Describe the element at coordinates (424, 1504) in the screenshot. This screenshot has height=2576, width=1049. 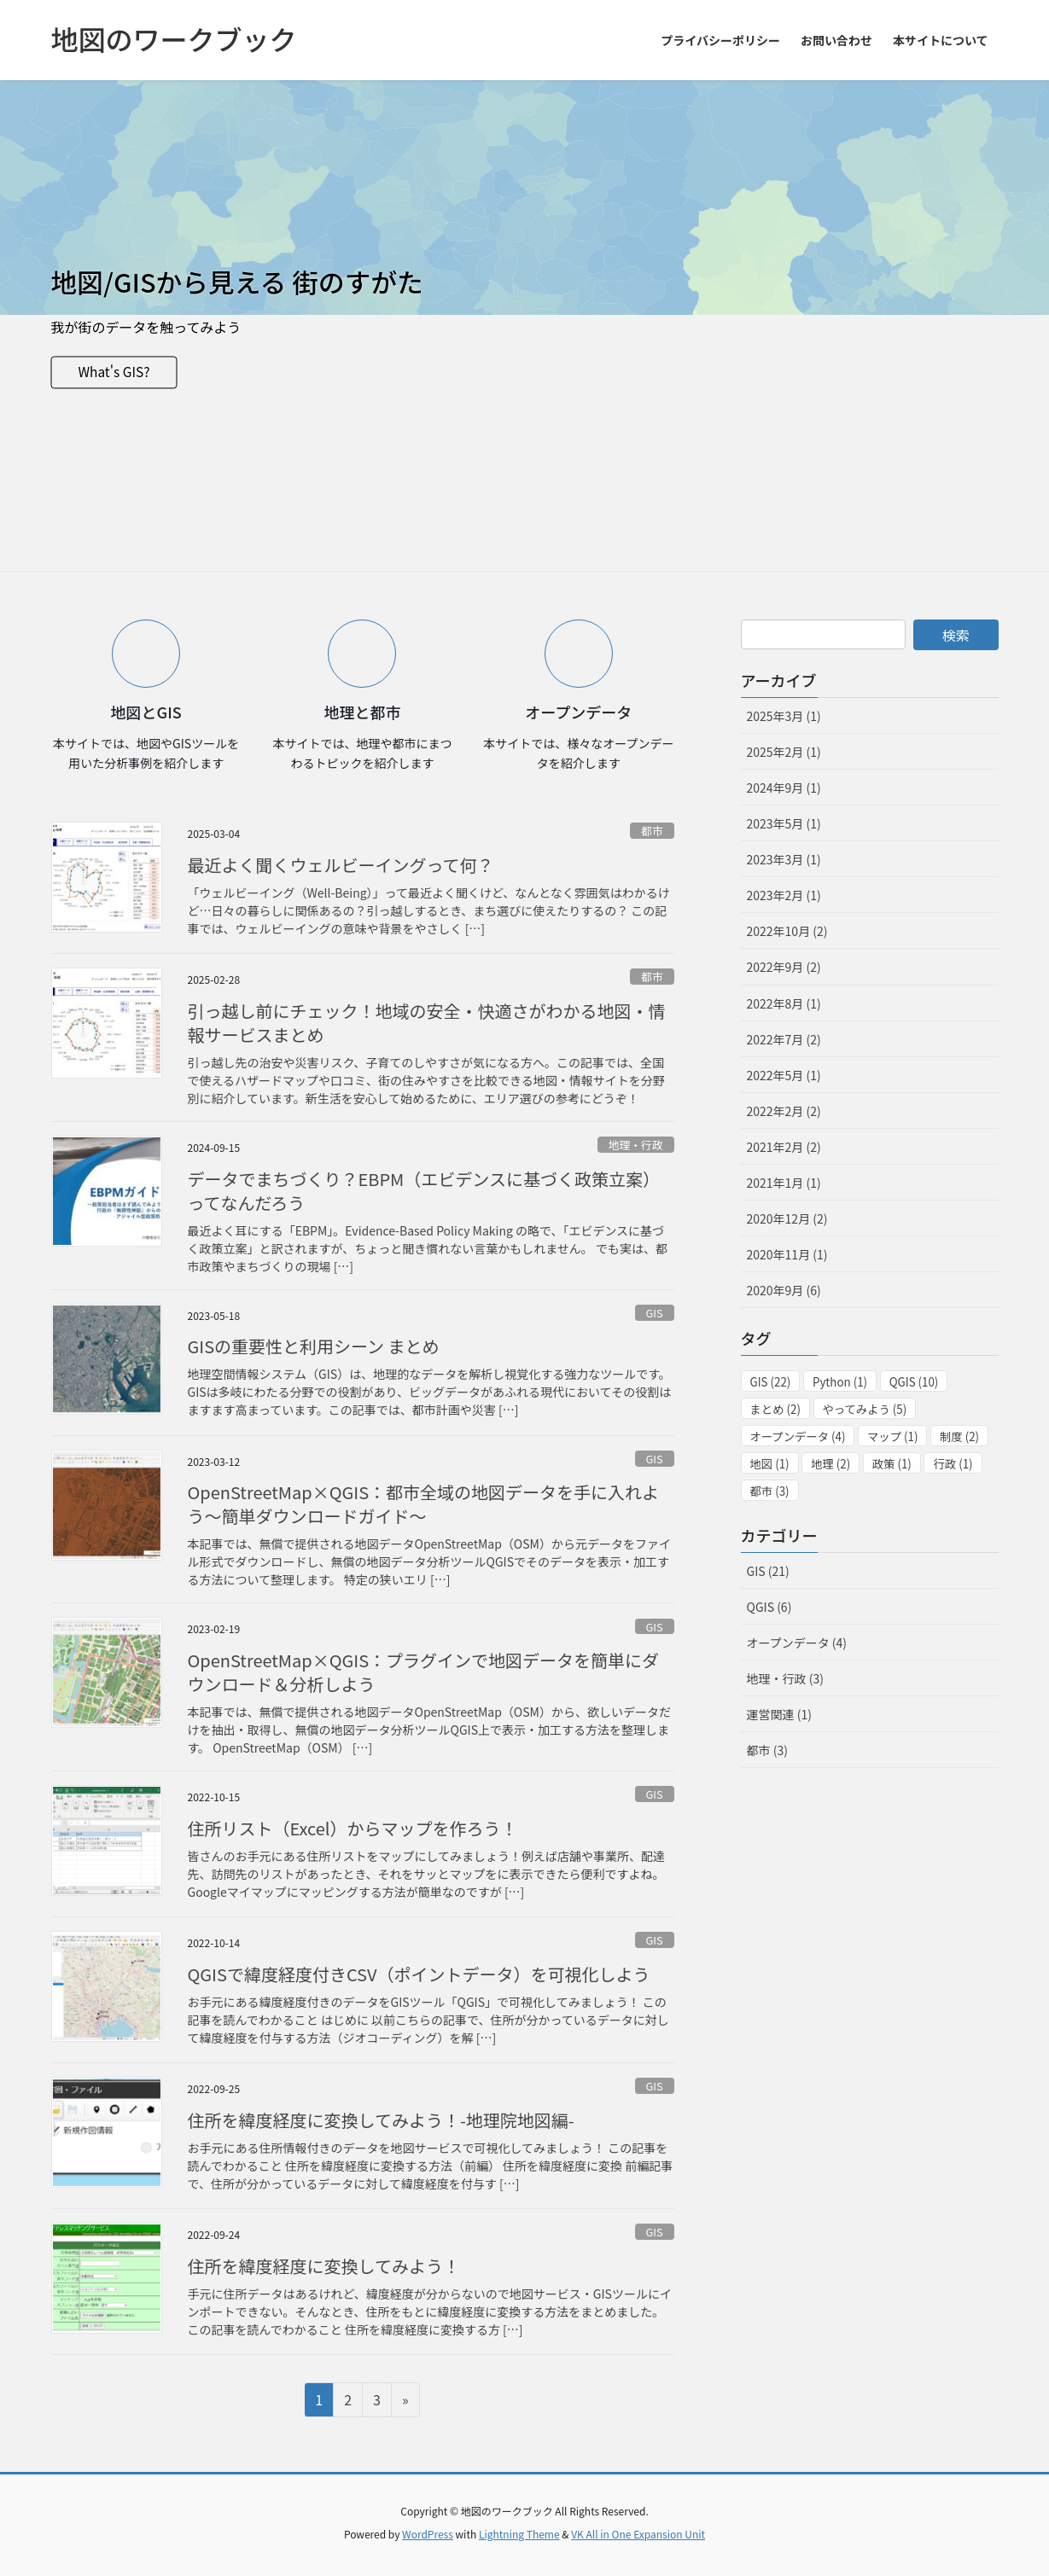
I see `OpenStreetMap×QGIS：都市全域の地図データを手に入れよう～簡単ダウンロードガイド～` at that location.